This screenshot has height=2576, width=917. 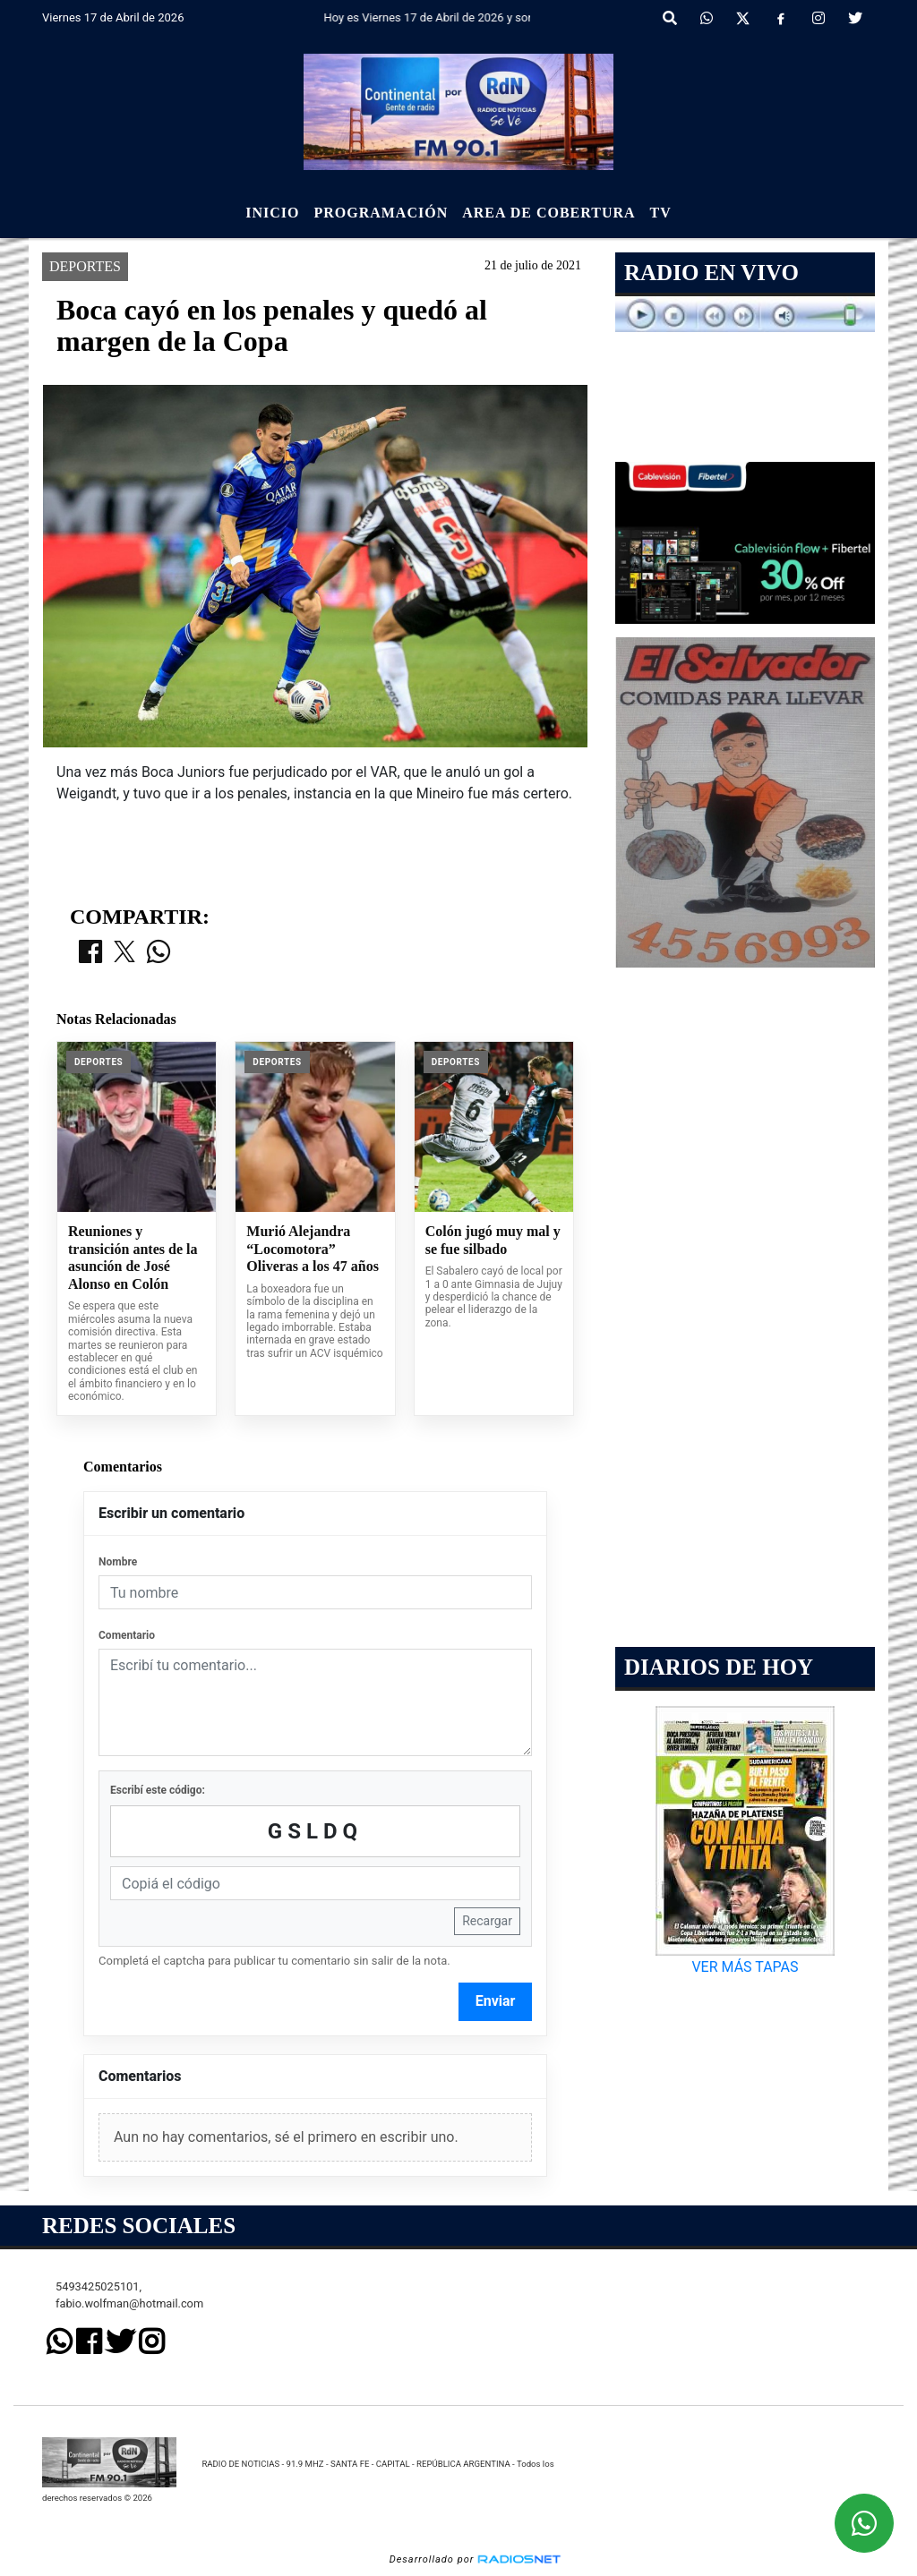 I want to click on [Facebook], so click(x=781, y=19).